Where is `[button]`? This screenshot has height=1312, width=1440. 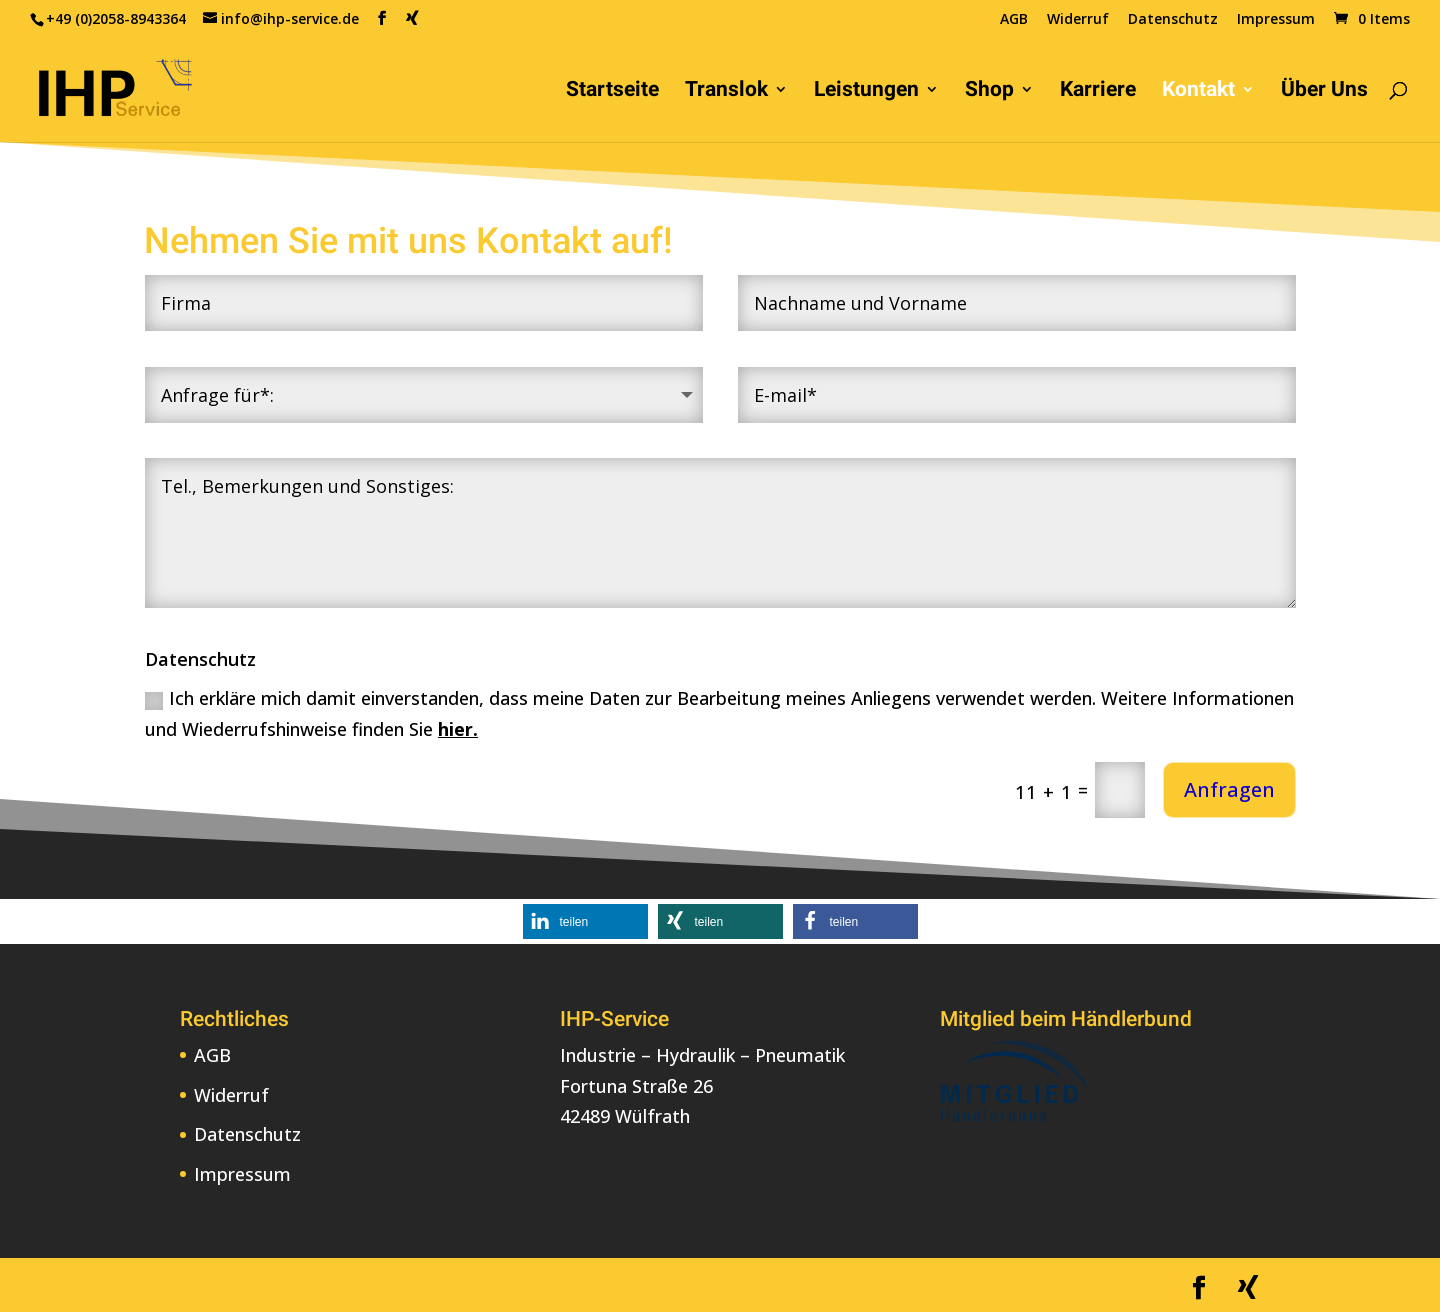 [button] is located at coordinates (585, 921).